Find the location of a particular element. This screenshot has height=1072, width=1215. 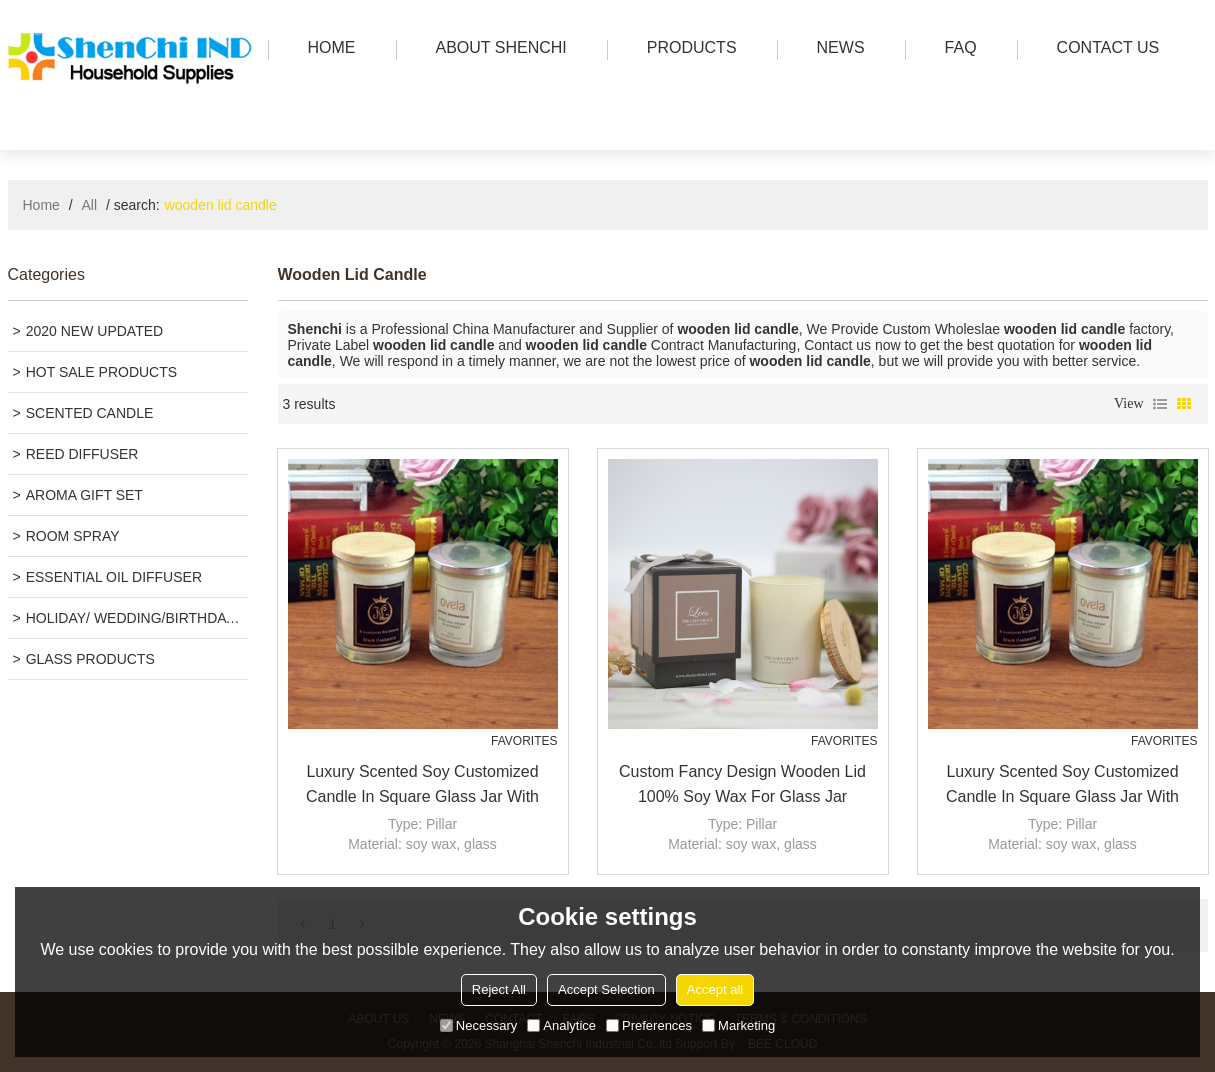

Preferences is located at coordinates (649, 1025).